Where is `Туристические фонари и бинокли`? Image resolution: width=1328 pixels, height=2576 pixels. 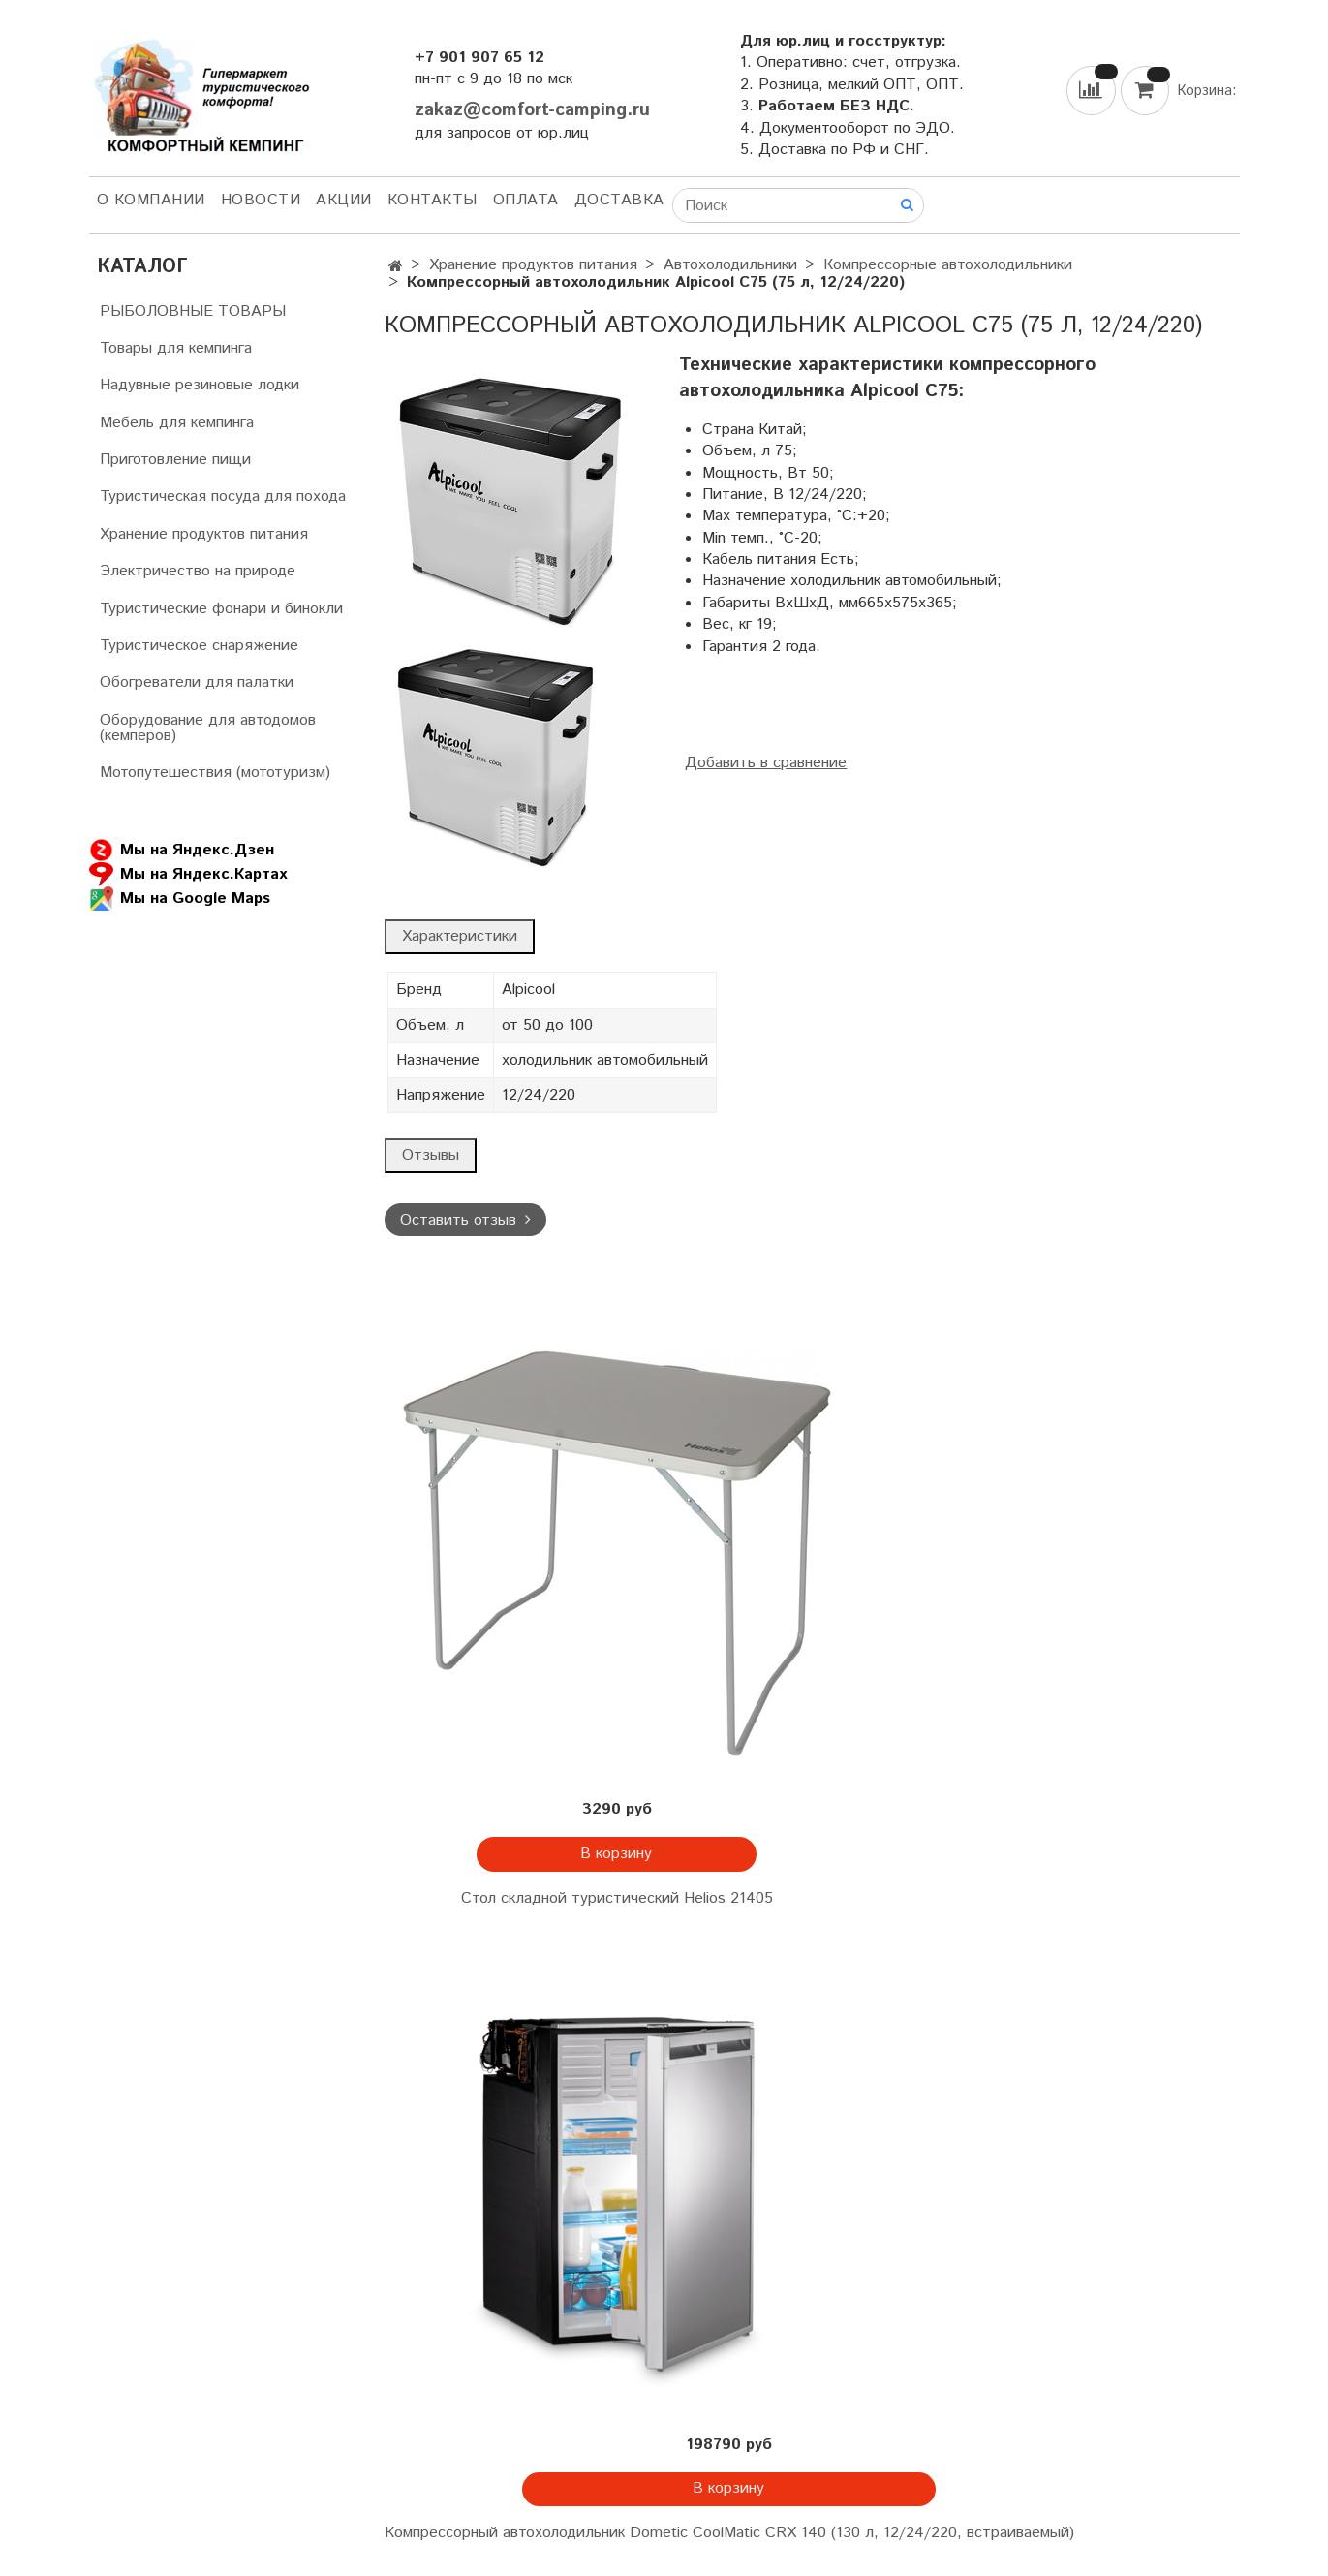
Туристические фонари и бинокли is located at coordinates (221, 609).